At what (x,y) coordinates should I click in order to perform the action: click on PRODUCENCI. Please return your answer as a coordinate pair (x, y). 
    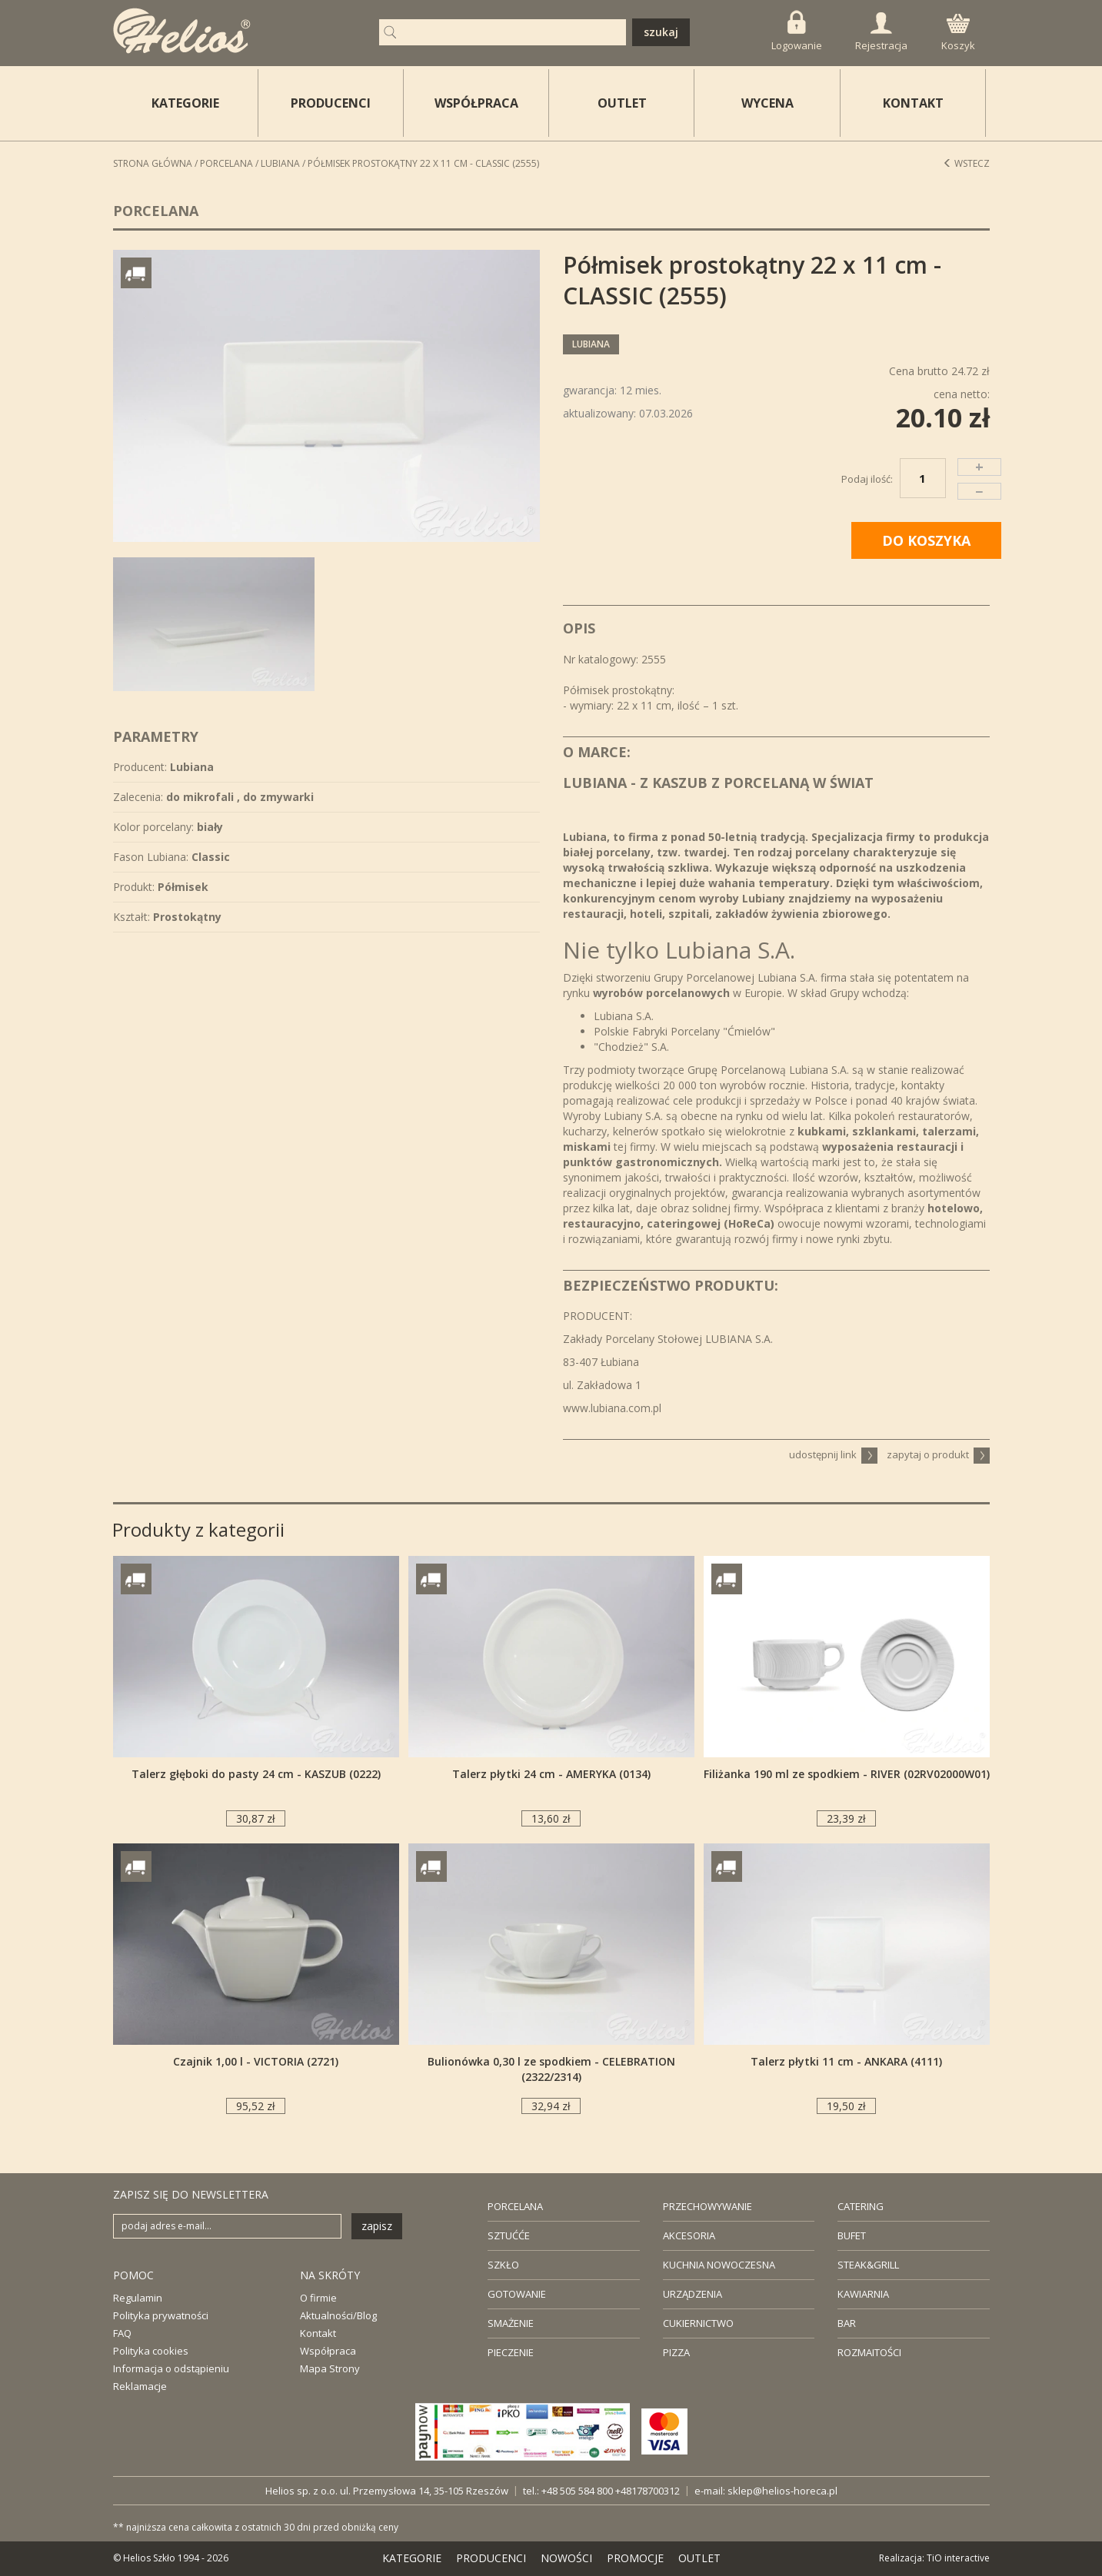
    Looking at the image, I should click on (331, 103).